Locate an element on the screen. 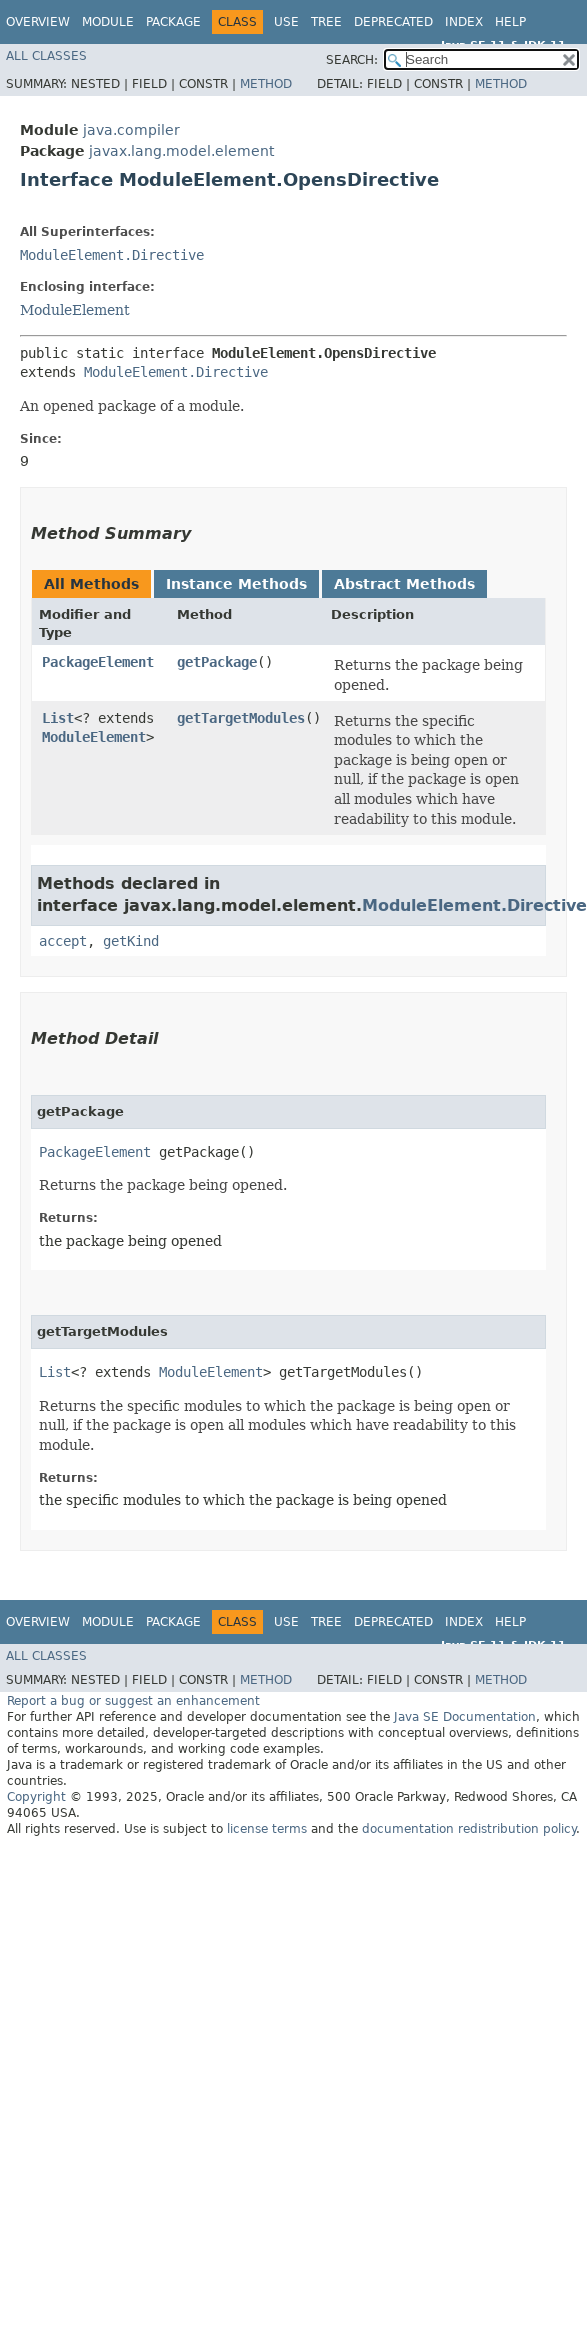  ModuleElement is located at coordinates (75, 310).